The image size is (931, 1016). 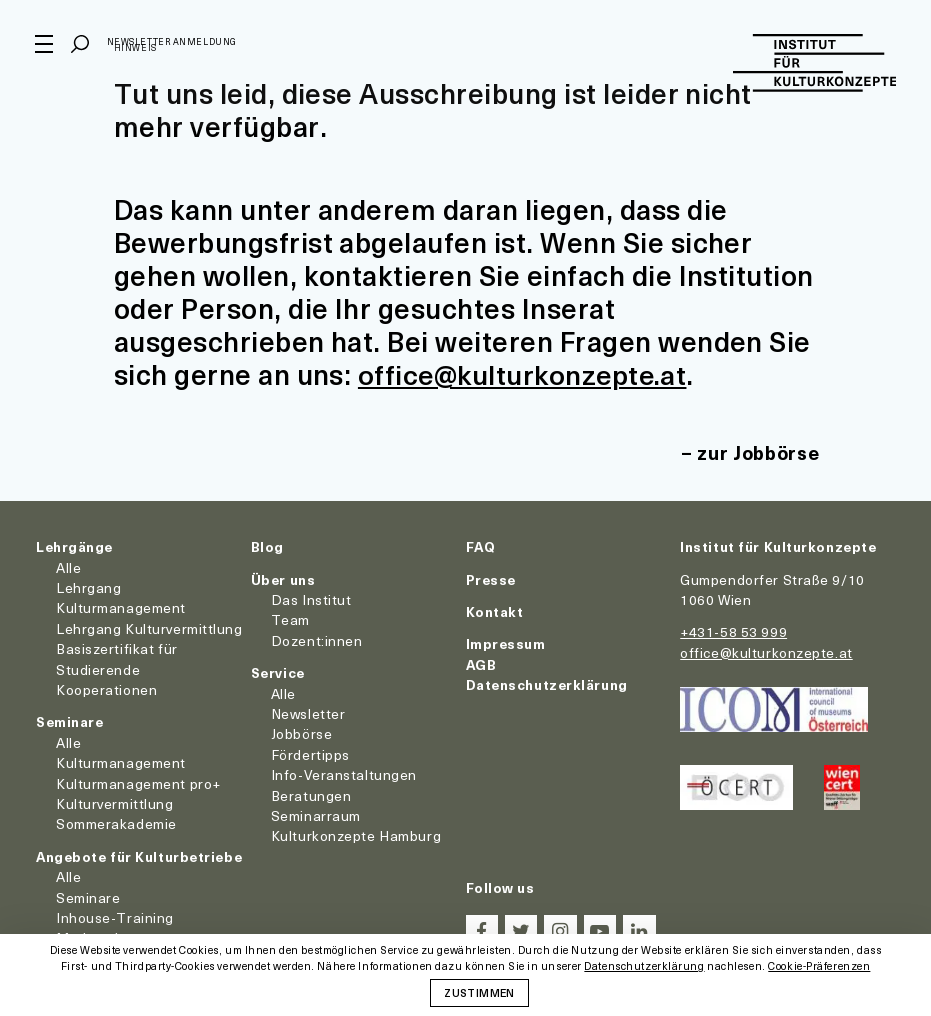 What do you see at coordinates (317, 639) in the screenshot?
I see `Dozent:innen` at bounding box center [317, 639].